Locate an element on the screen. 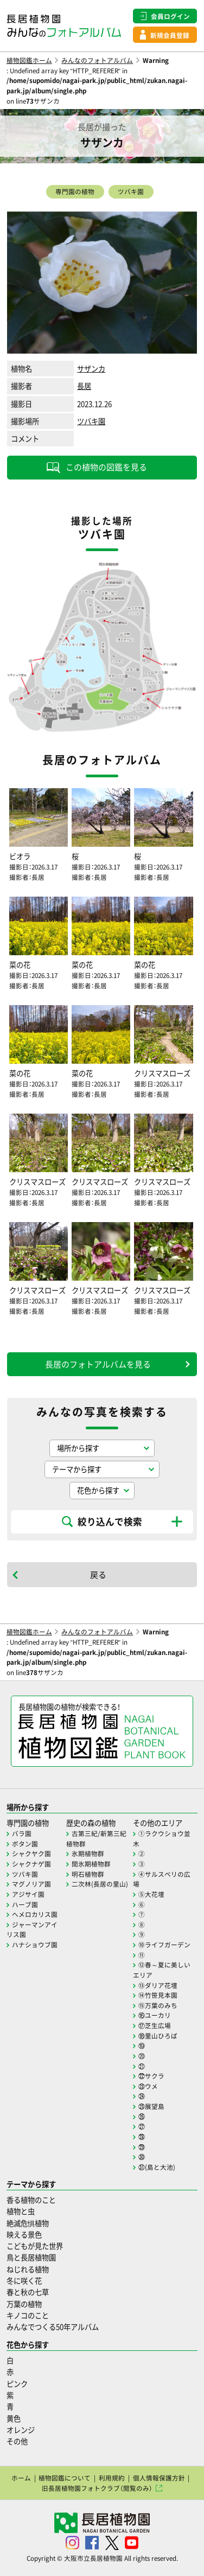  ボタン園 is located at coordinates (25, 1844).